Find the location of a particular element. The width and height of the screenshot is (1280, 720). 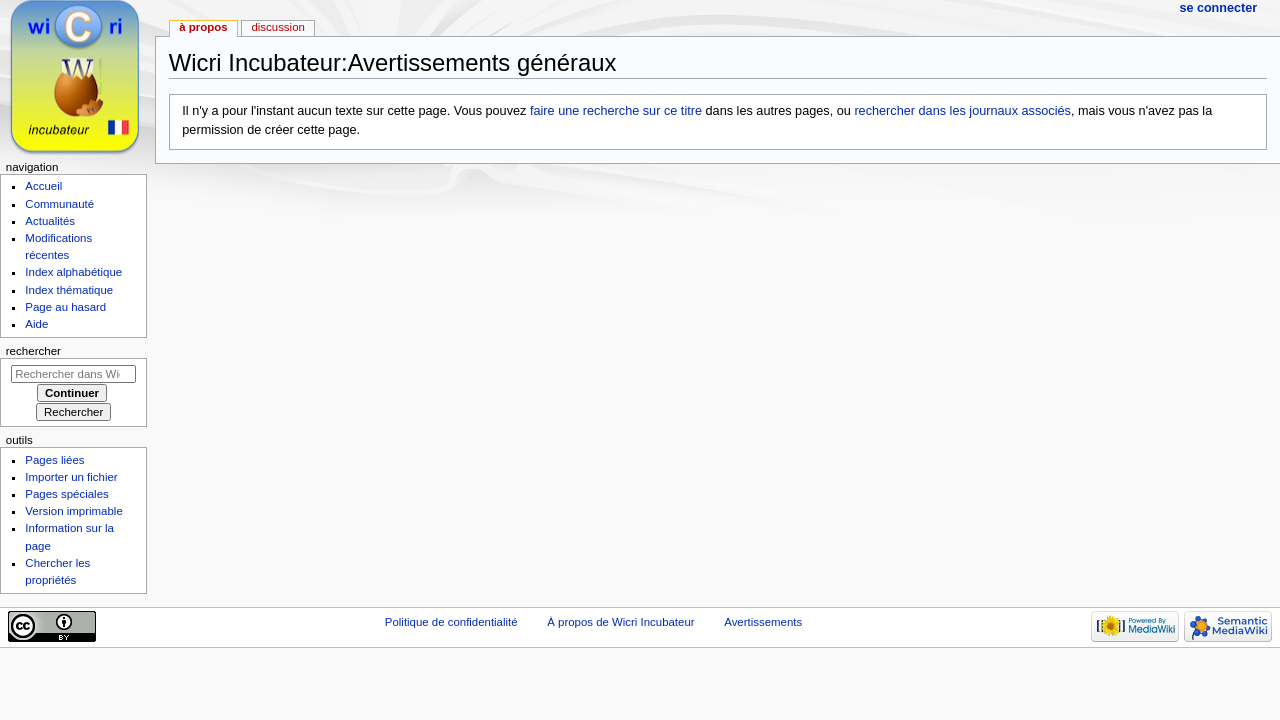

Accueil is located at coordinates (43, 186).